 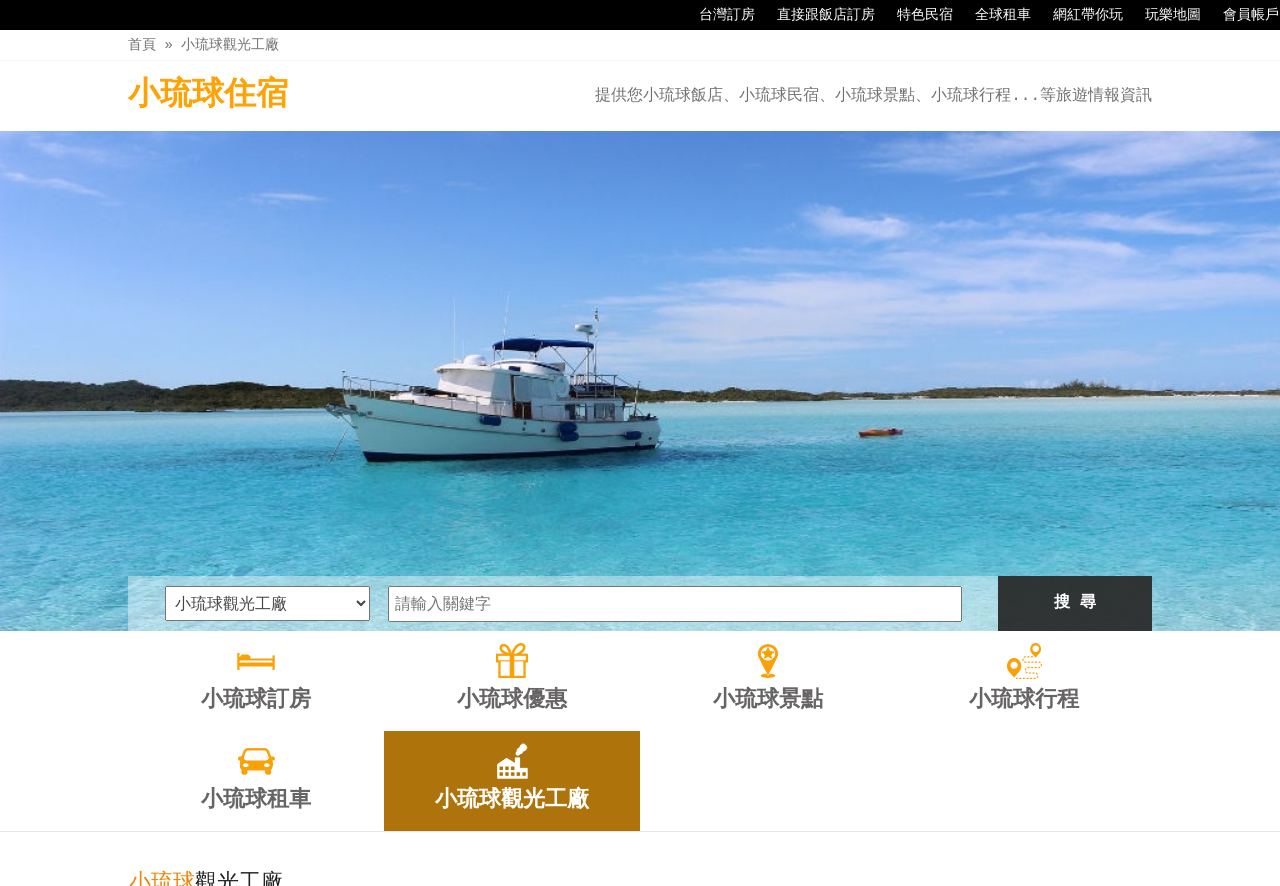 I want to click on 小琉球觀光工廠, so click(x=230, y=44).